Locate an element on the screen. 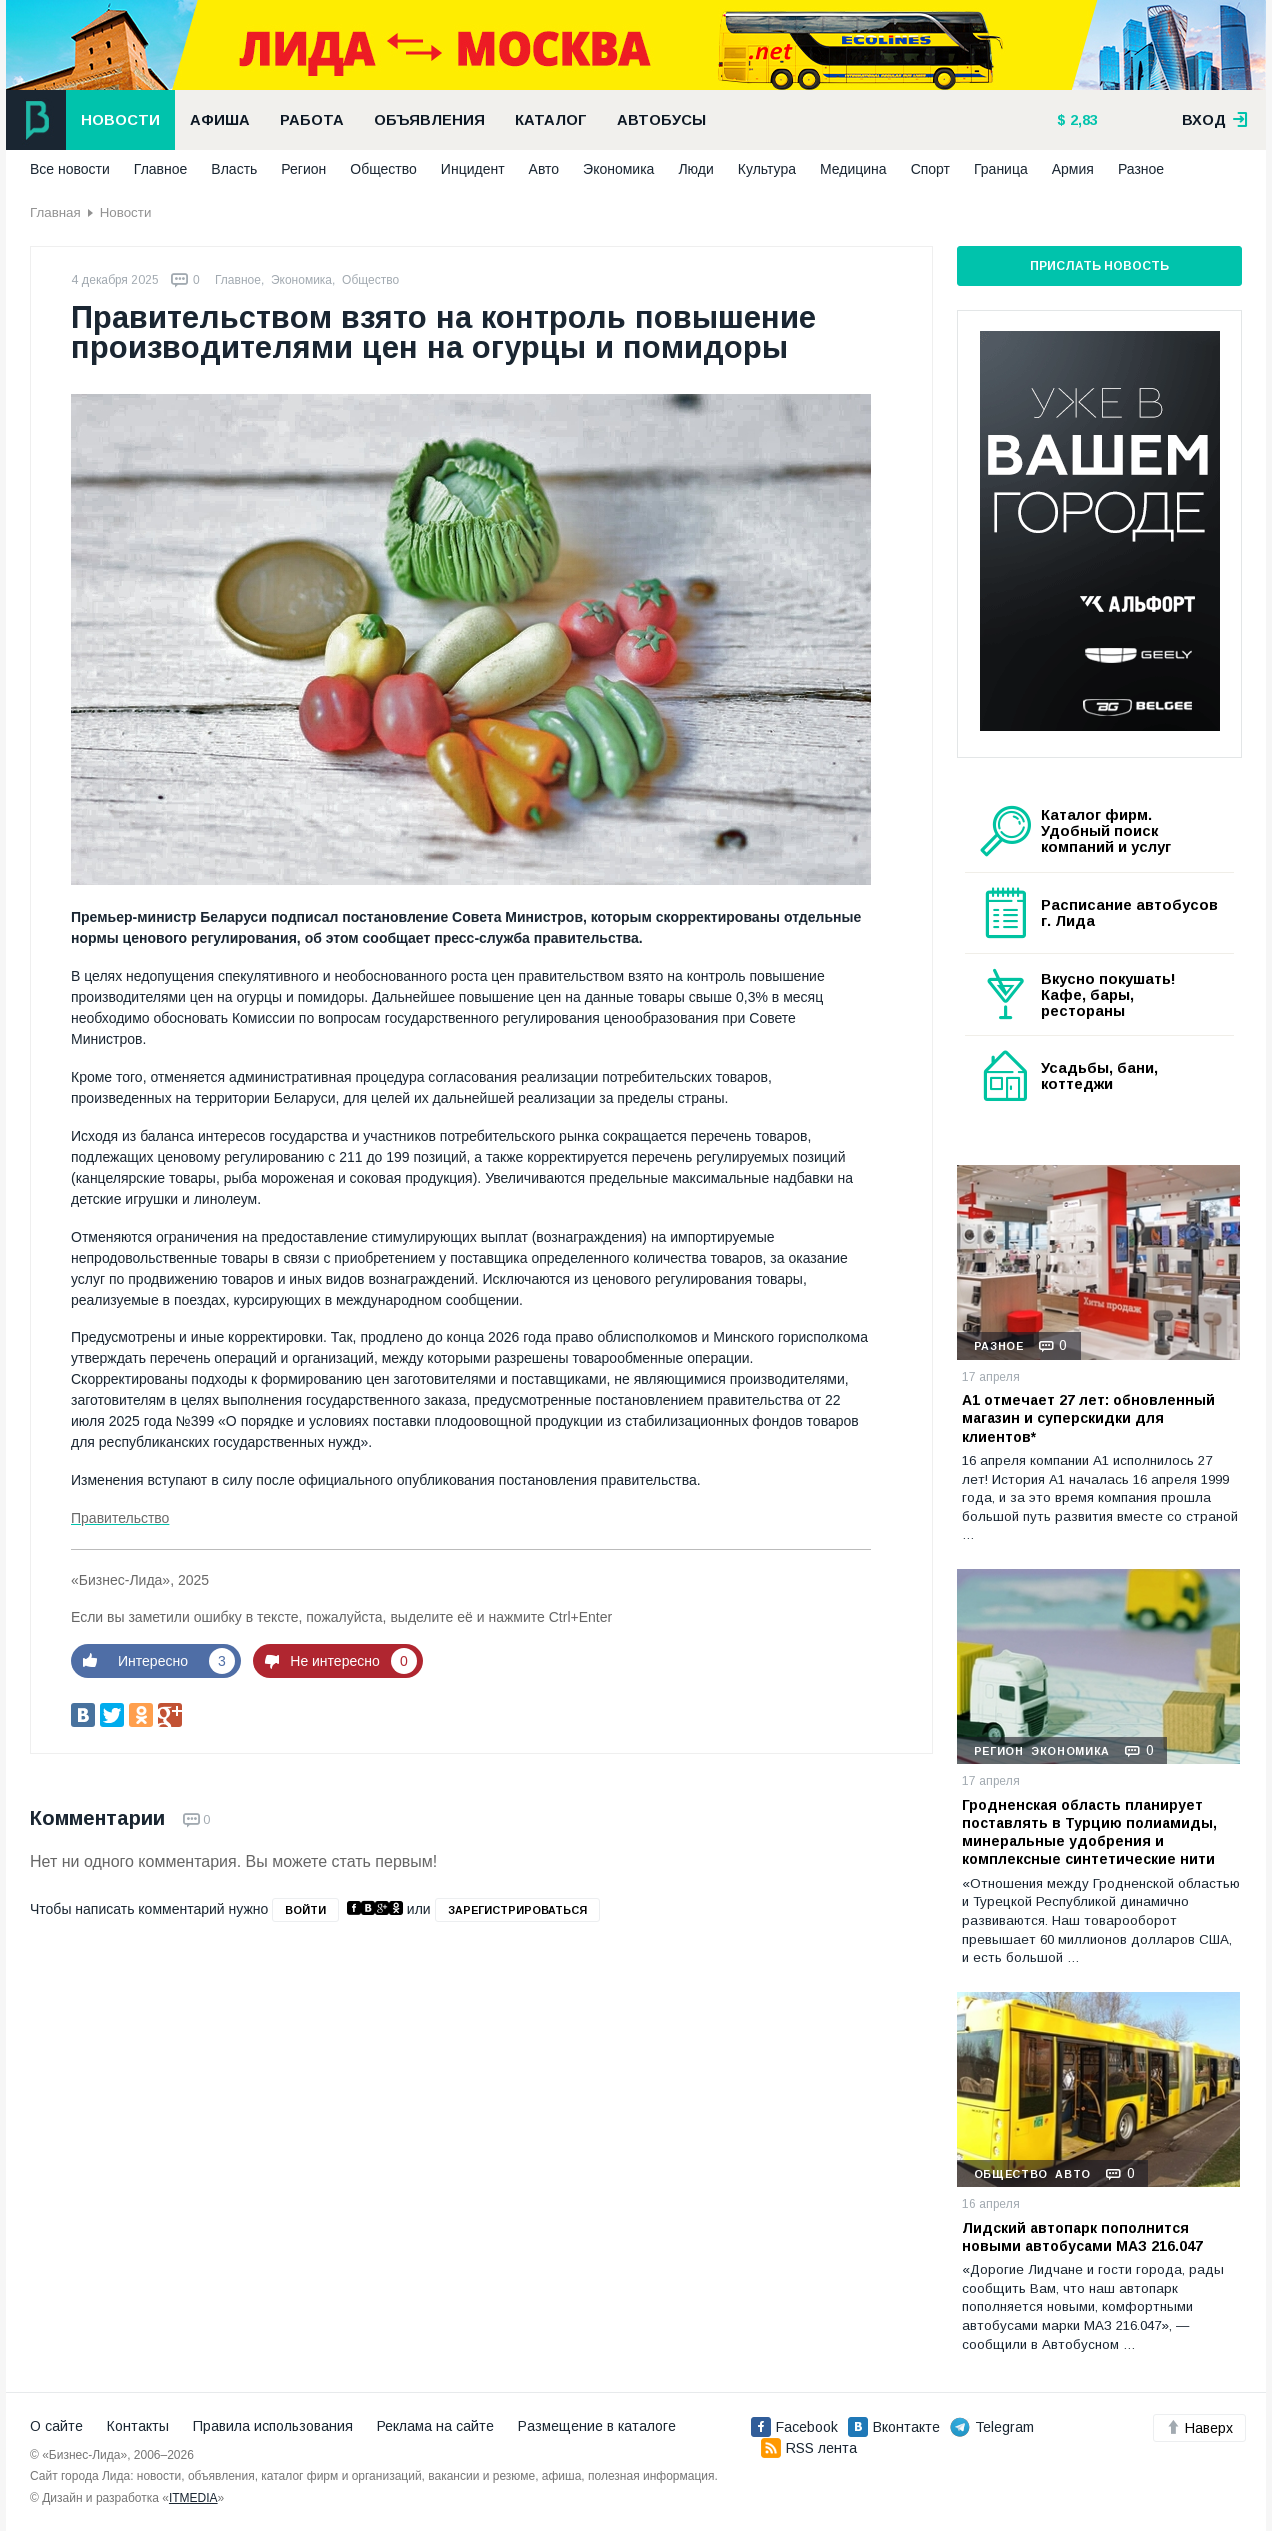 The height and width of the screenshot is (2531, 1272). Главное is located at coordinates (161, 169).